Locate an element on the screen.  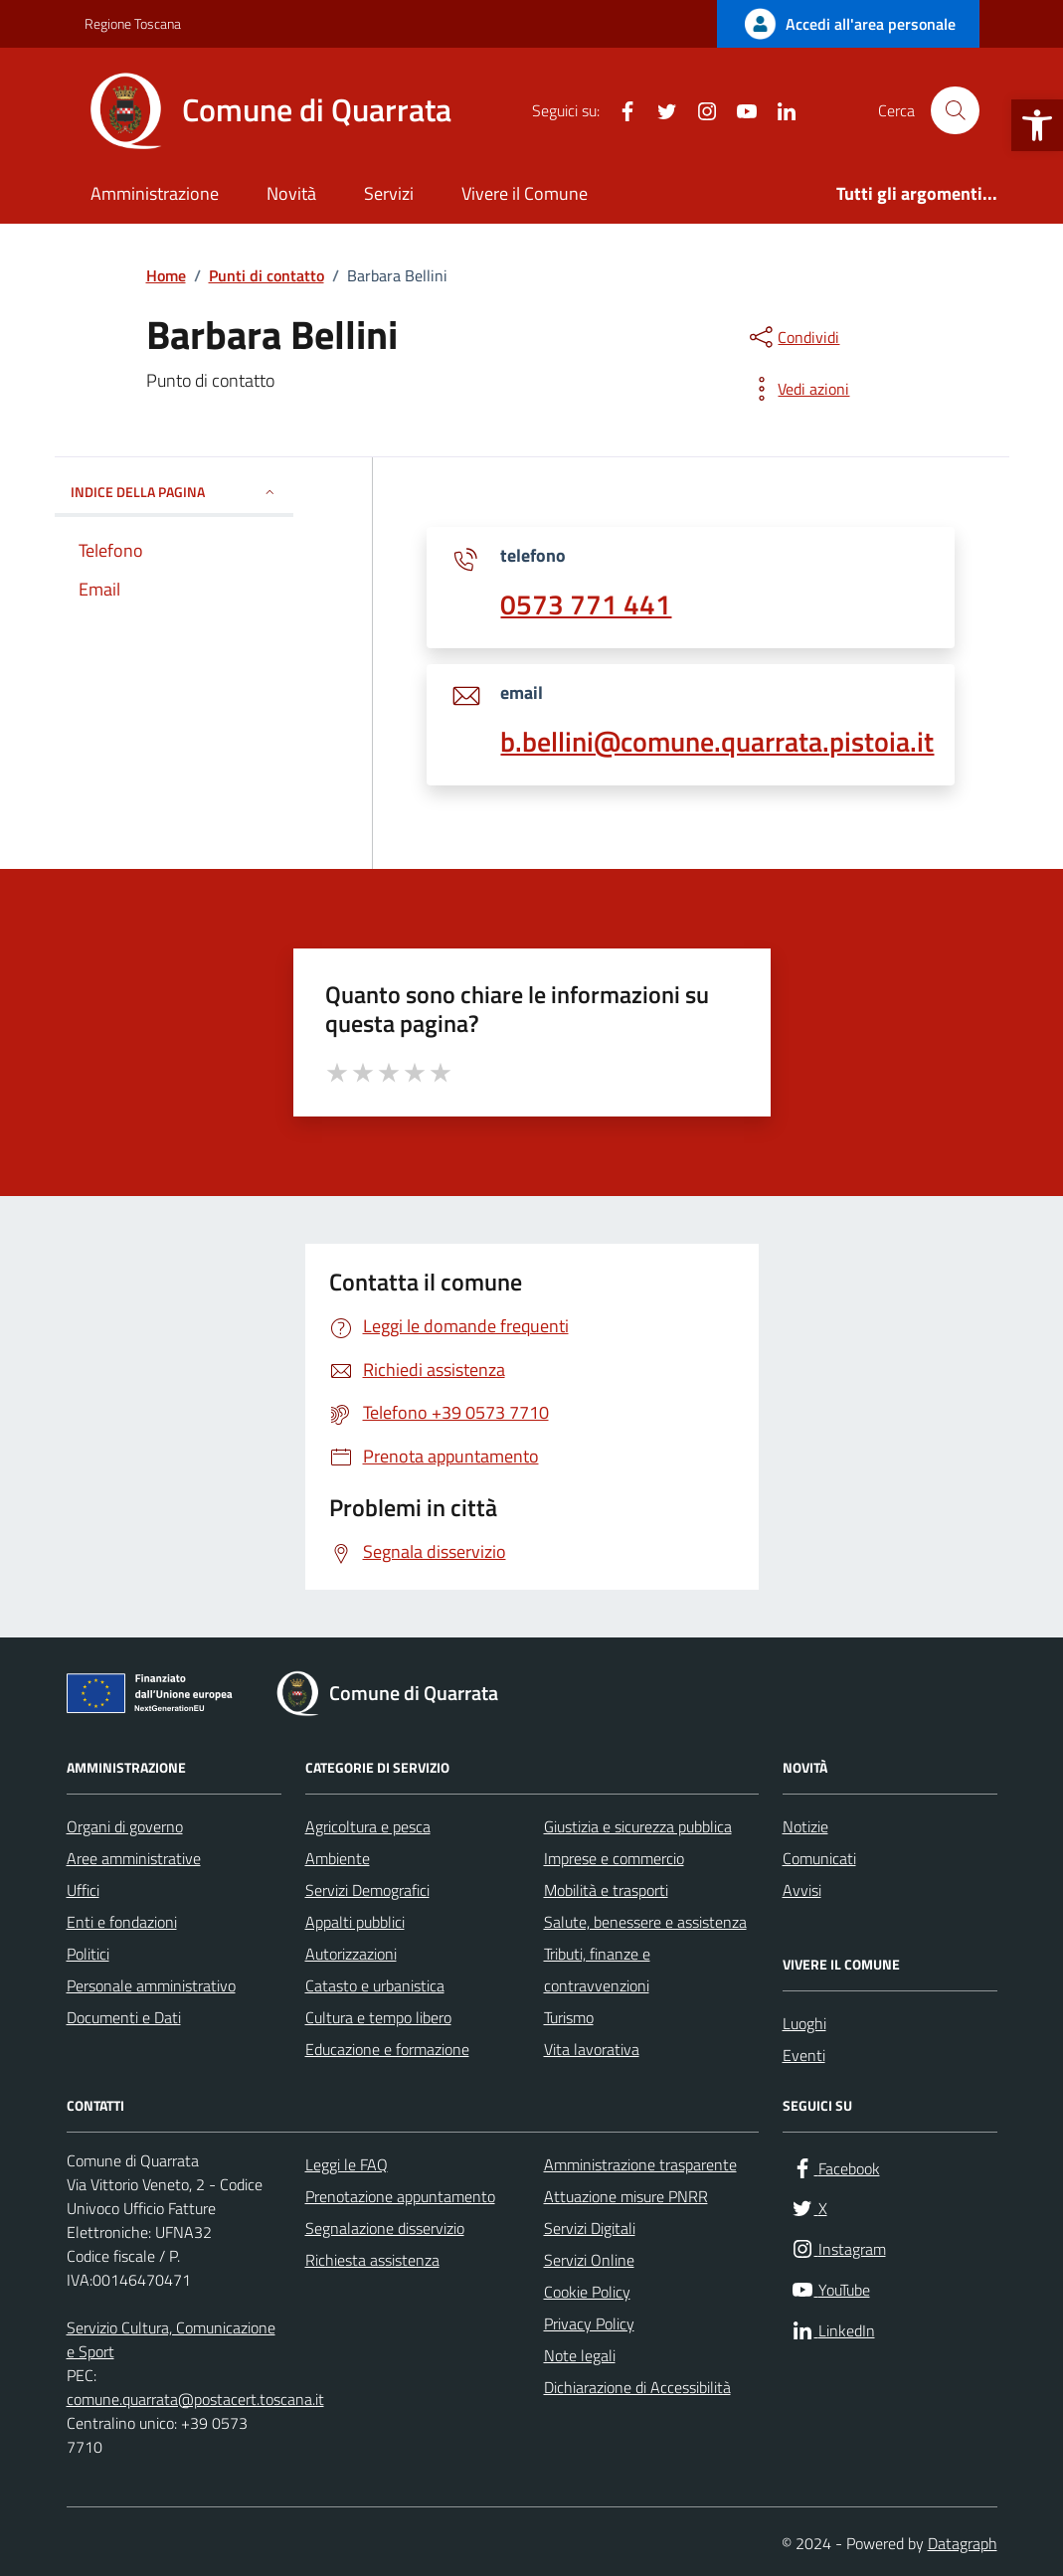
Amministrazione [link] is located at coordinates (154, 193).